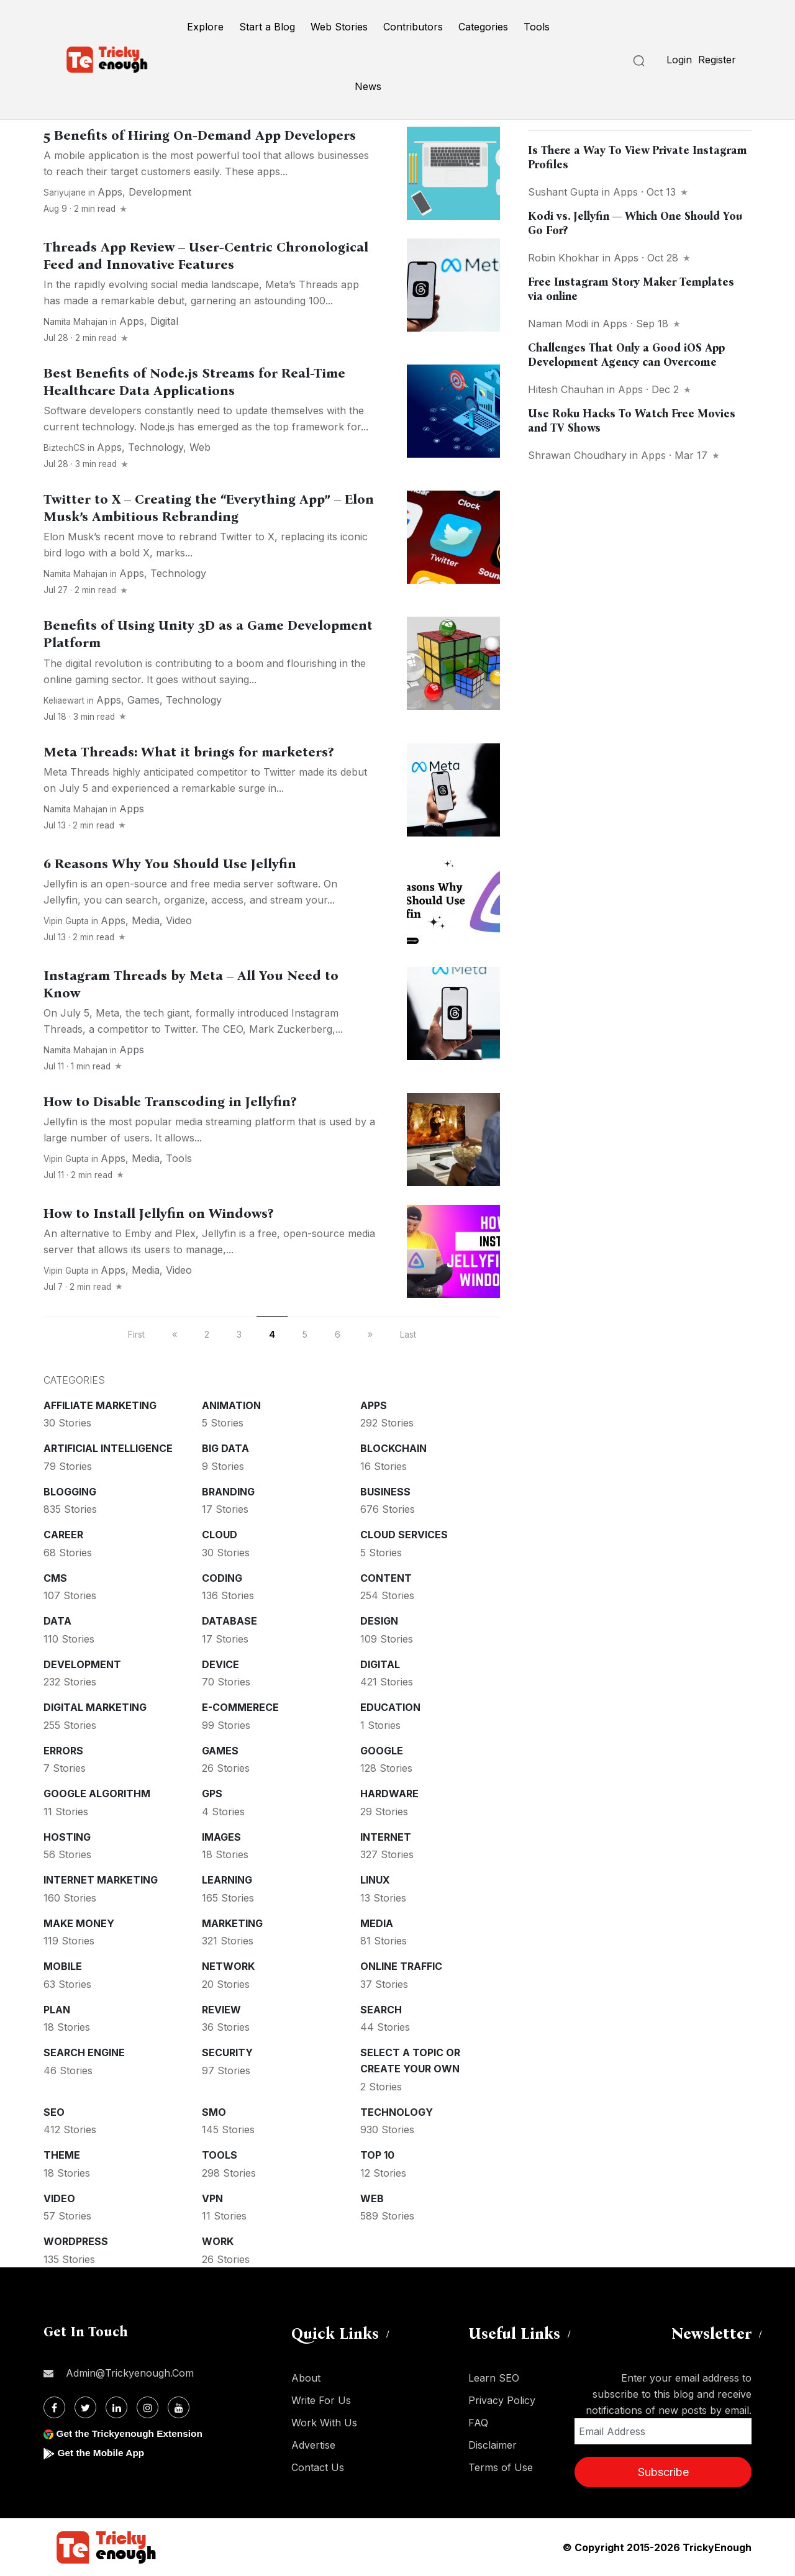 The width and height of the screenshot is (795, 2576). Describe the element at coordinates (324, 2422) in the screenshot. I see `Work With Us` at that location.